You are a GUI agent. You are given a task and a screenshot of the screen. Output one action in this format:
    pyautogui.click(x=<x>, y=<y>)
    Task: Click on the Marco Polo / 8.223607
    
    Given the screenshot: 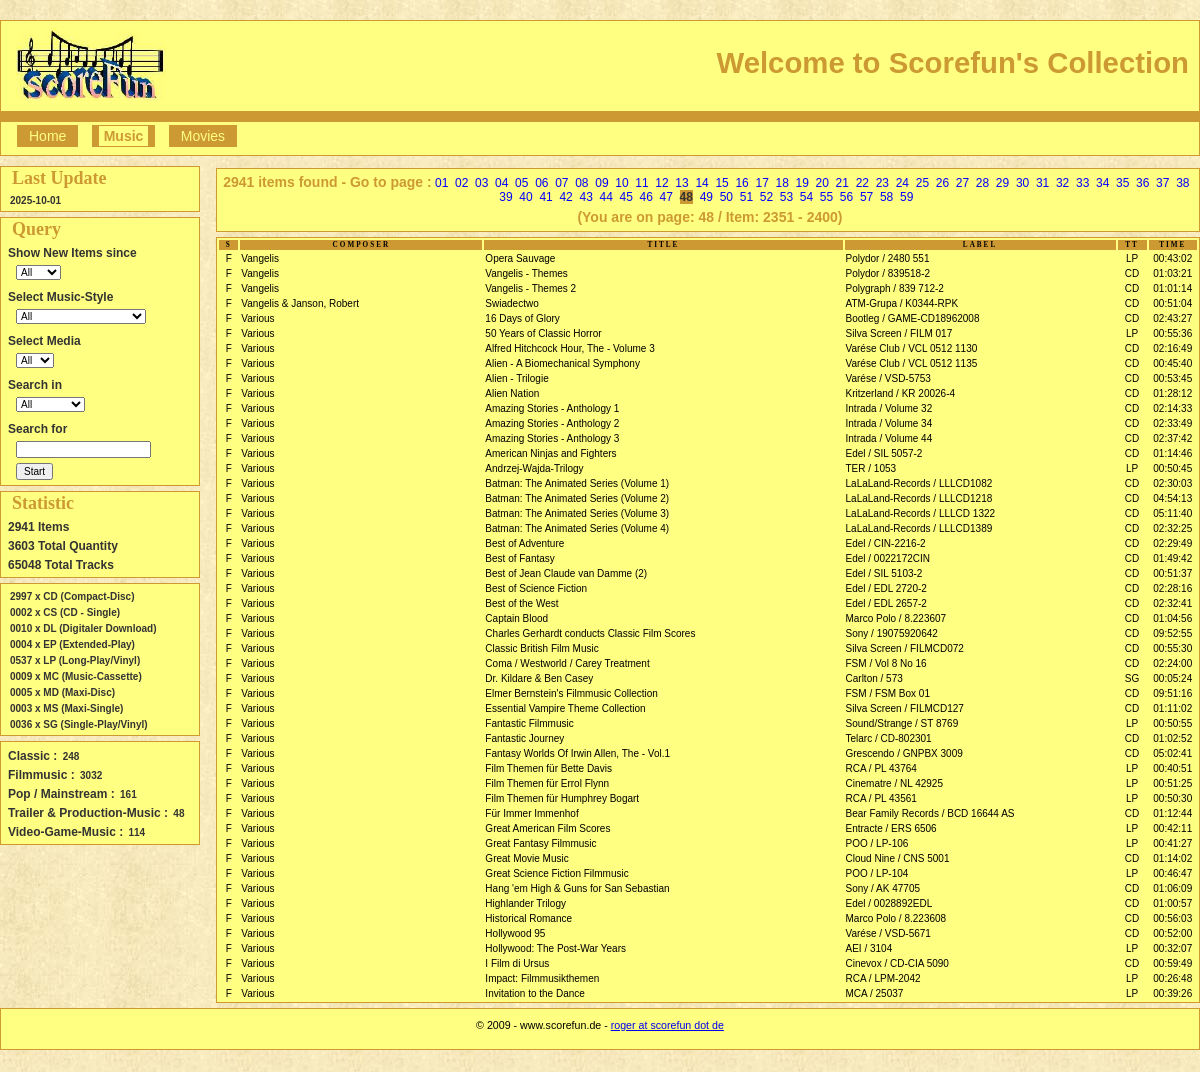 What is the action you would take?
    pyautogui.click(x=896, y=618)
    